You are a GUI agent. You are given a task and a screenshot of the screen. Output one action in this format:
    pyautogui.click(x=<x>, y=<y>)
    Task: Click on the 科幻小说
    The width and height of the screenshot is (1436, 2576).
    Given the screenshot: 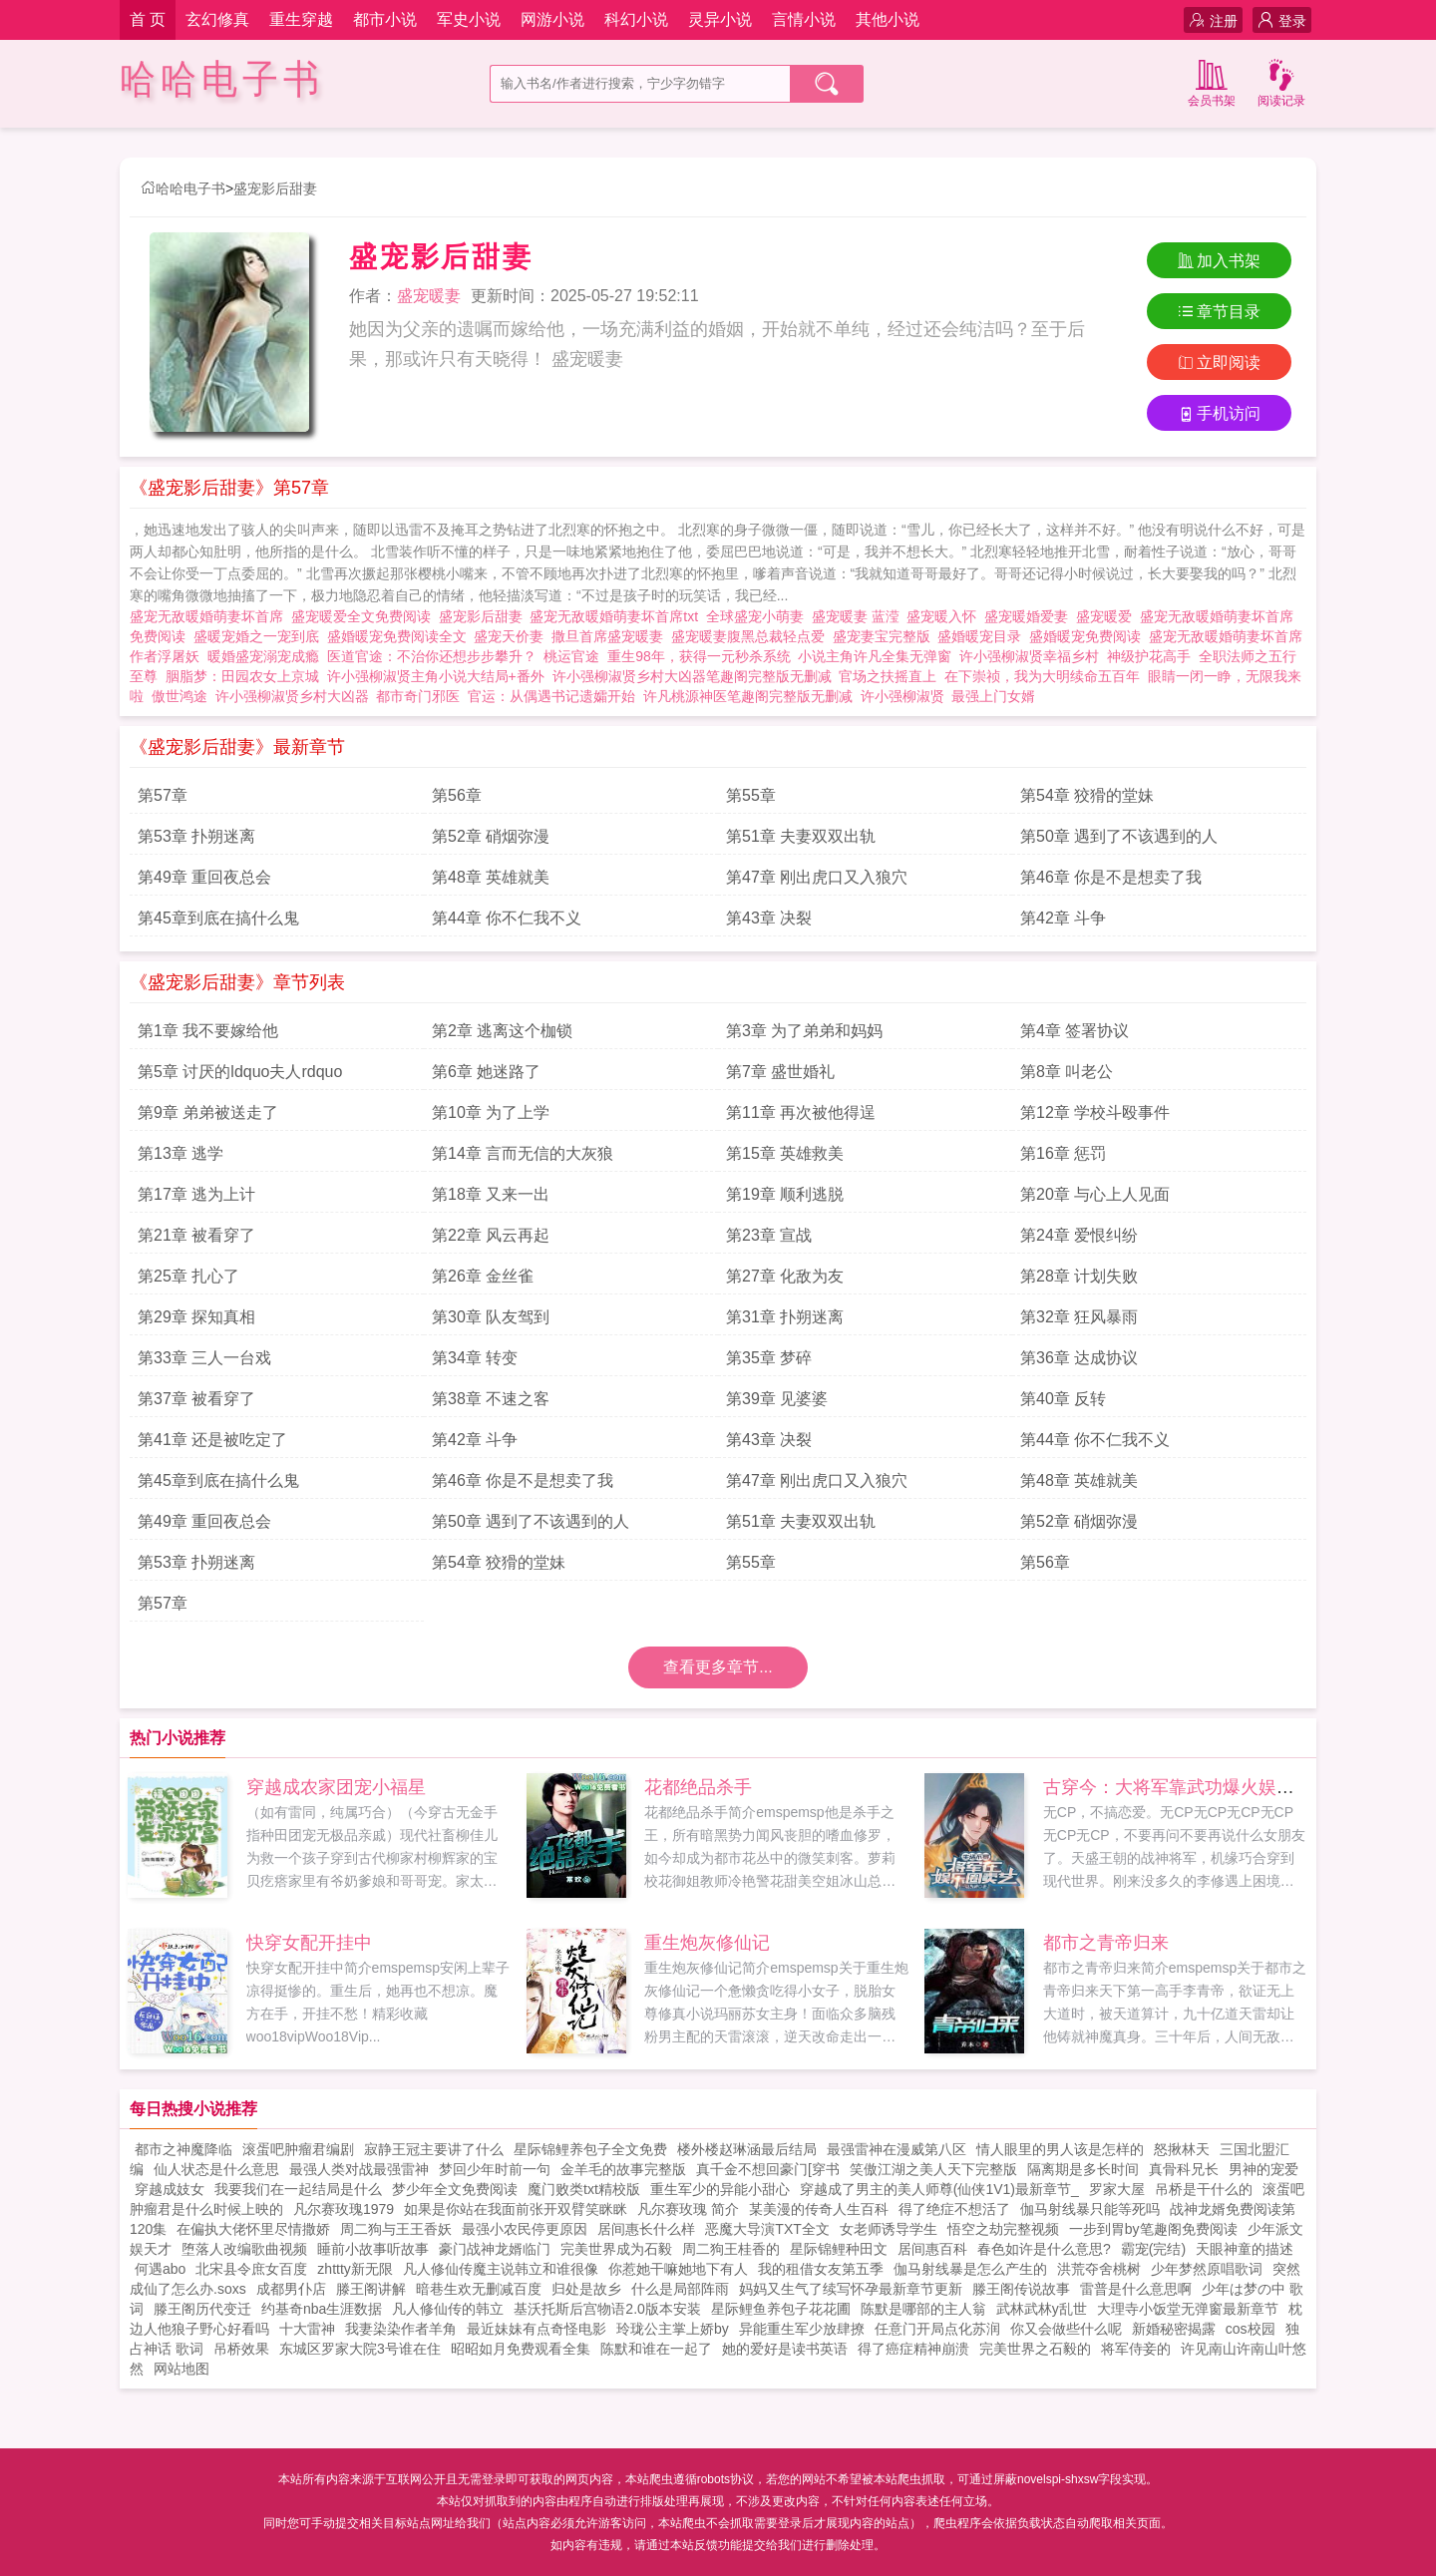 What is the action you would take?
    pyautogui.click(x=636, y=19)
    